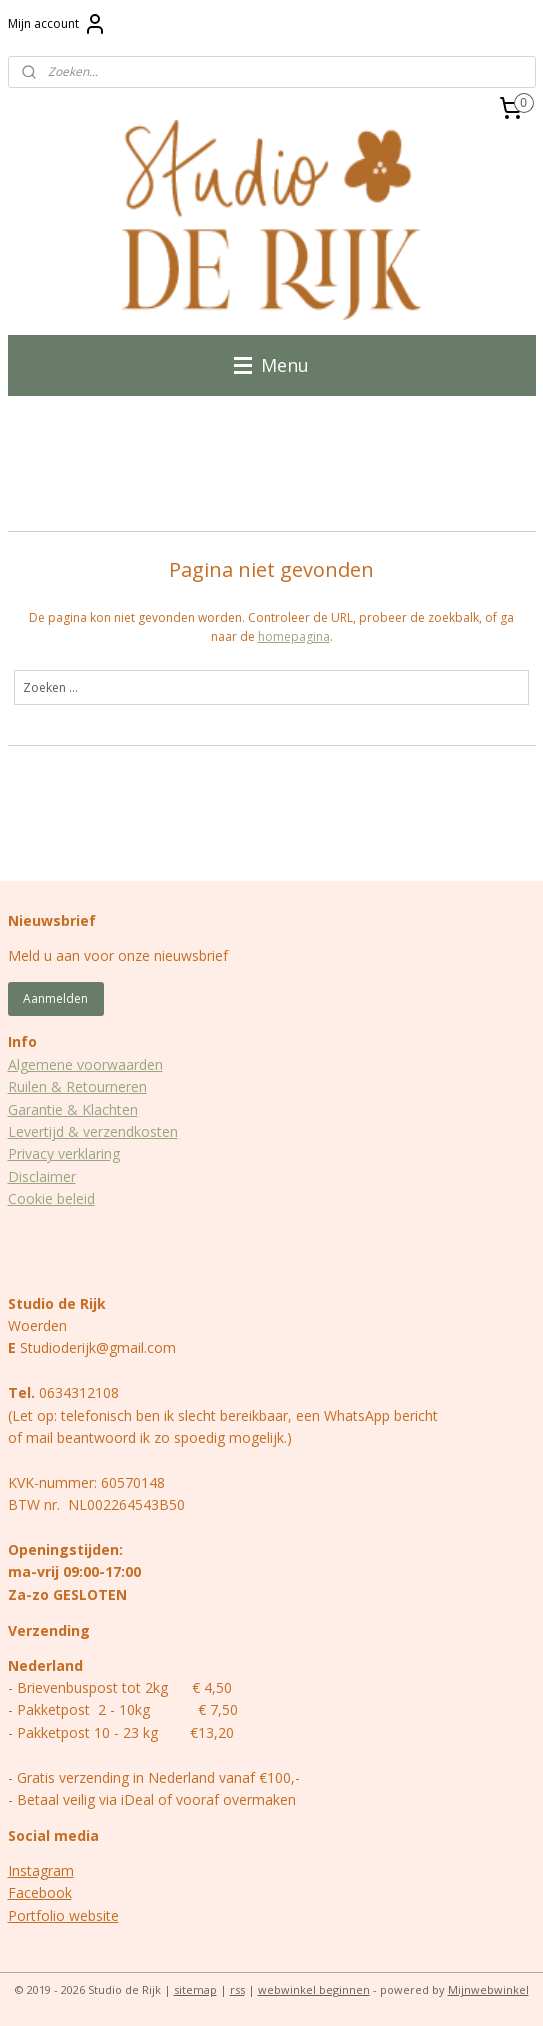 Image resolution: width=543 pixels, height=2026 pixels. Describe the element at coordinates (77, 1086) in the screenshot. I see `Ruilen & Retourneren` at that location.